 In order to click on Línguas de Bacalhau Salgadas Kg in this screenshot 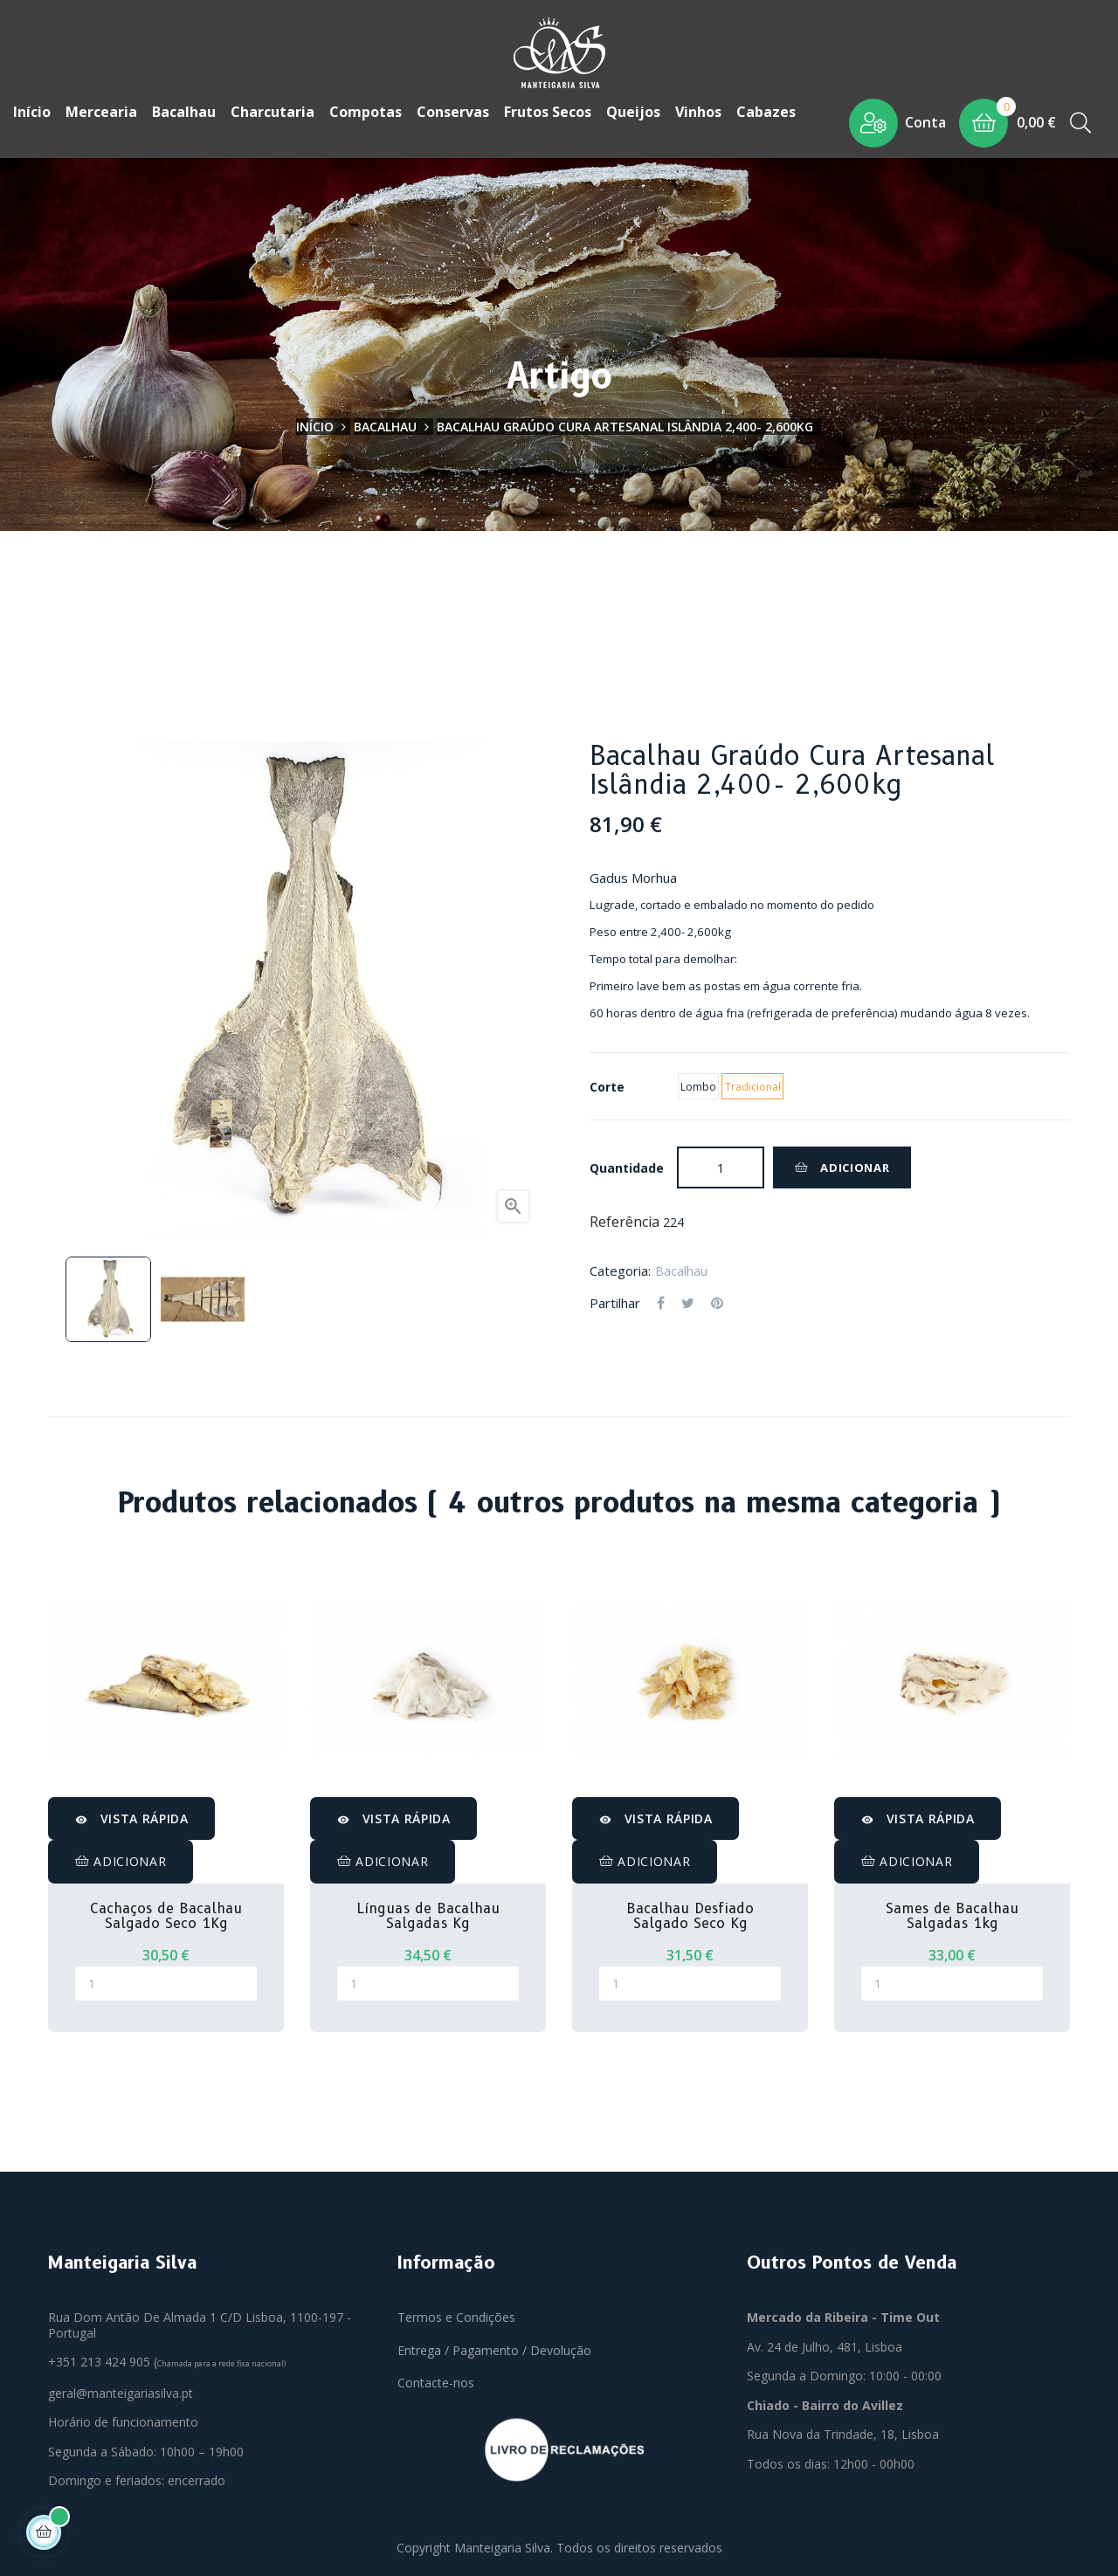, I will do `click(428, 1916)`.